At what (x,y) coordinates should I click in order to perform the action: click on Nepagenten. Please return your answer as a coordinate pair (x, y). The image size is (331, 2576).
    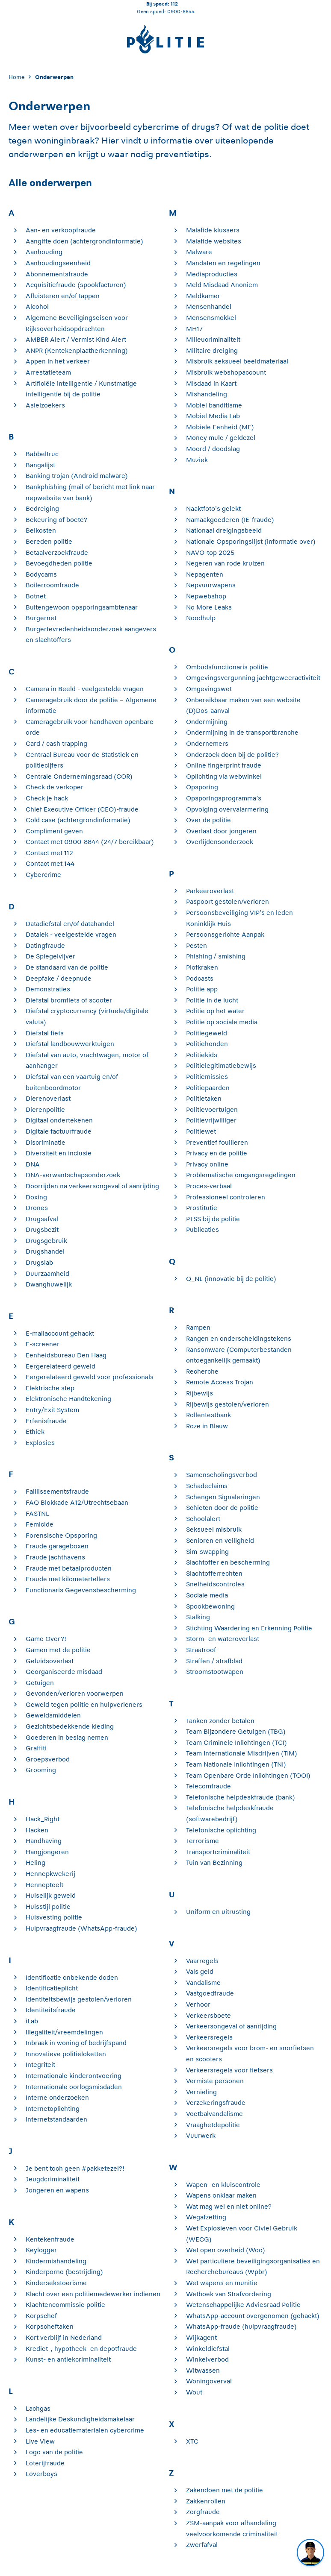
    Looking at the image, I should click on (204, 574).